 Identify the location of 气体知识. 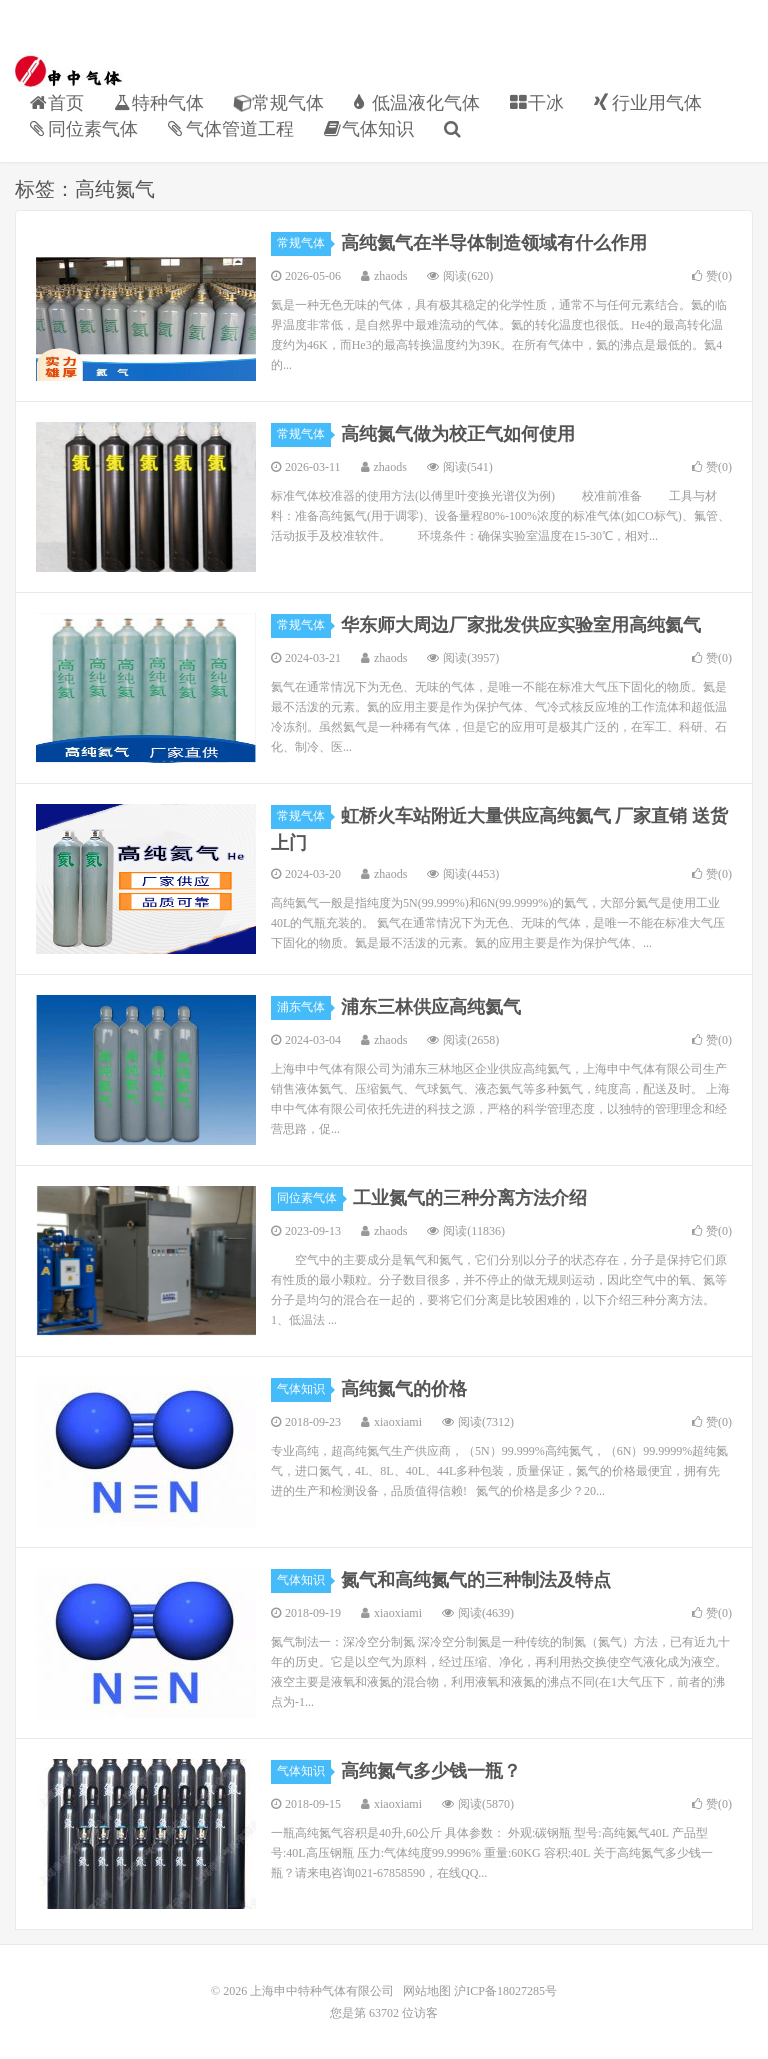
(369, 129).